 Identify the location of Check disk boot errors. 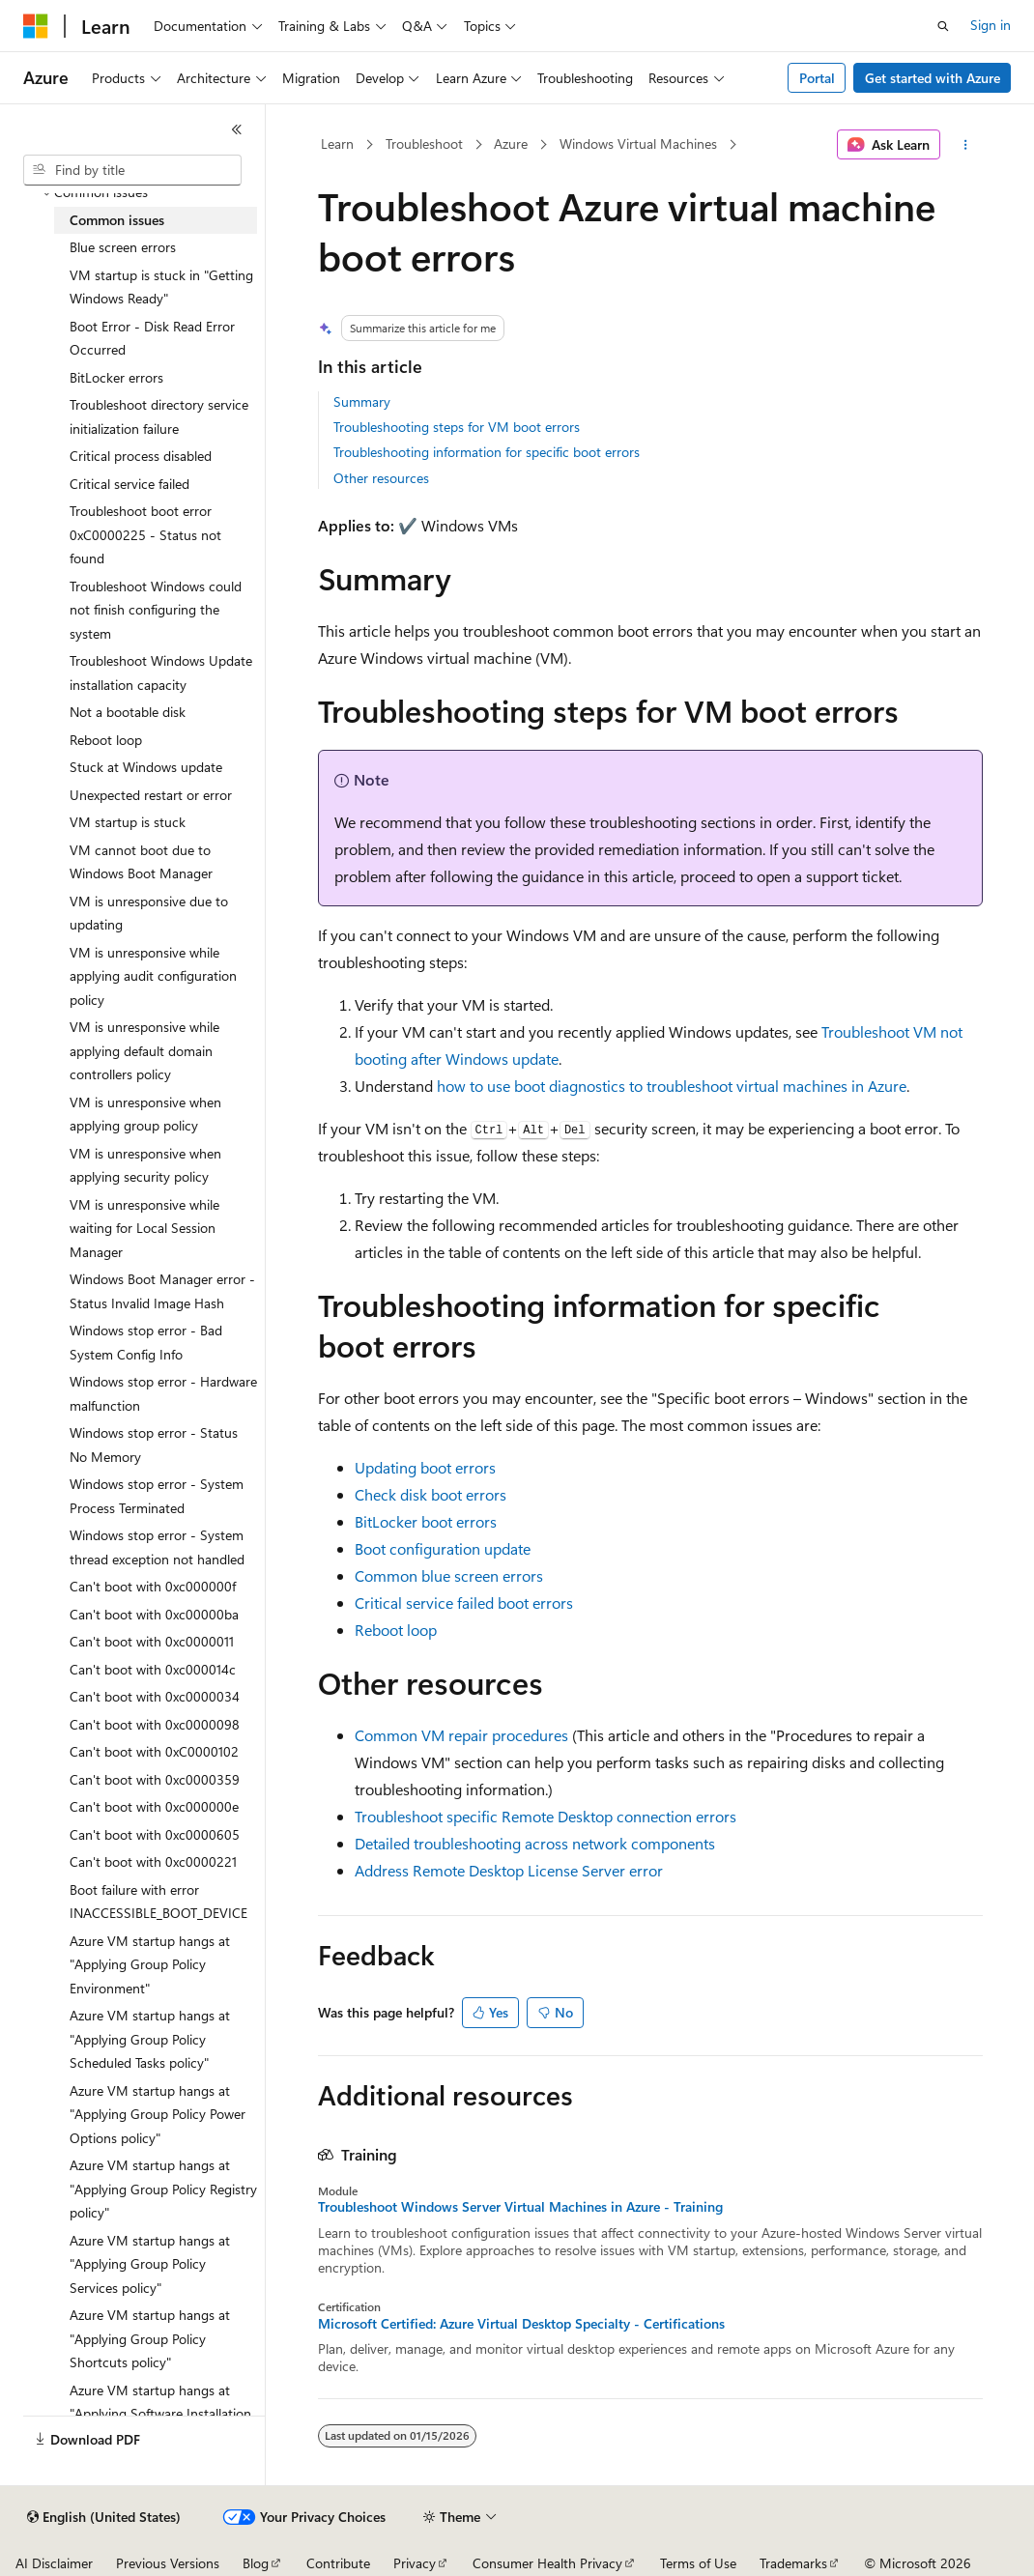
(430, 1494).